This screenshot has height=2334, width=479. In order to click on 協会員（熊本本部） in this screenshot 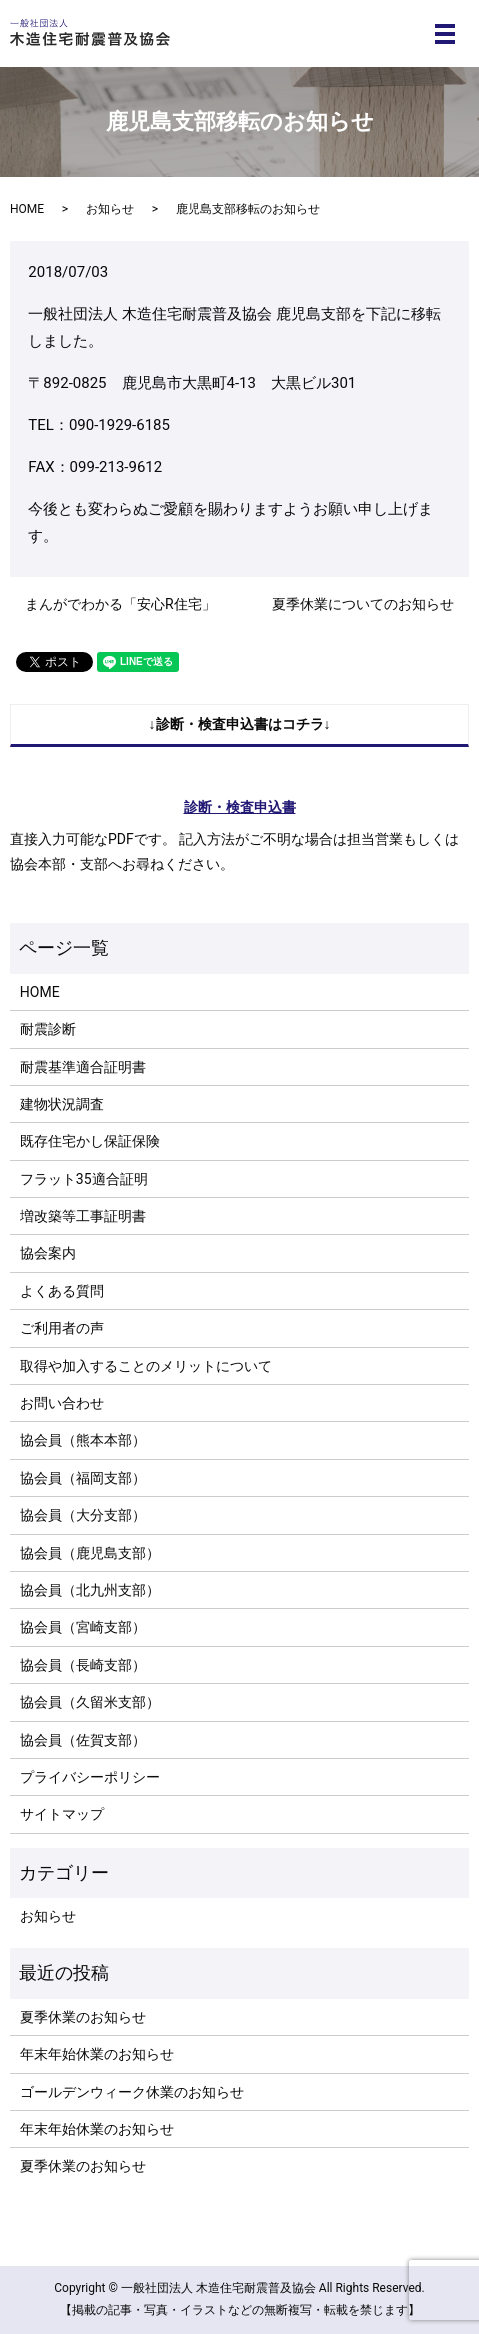, I will do `click(83, 1440)`.